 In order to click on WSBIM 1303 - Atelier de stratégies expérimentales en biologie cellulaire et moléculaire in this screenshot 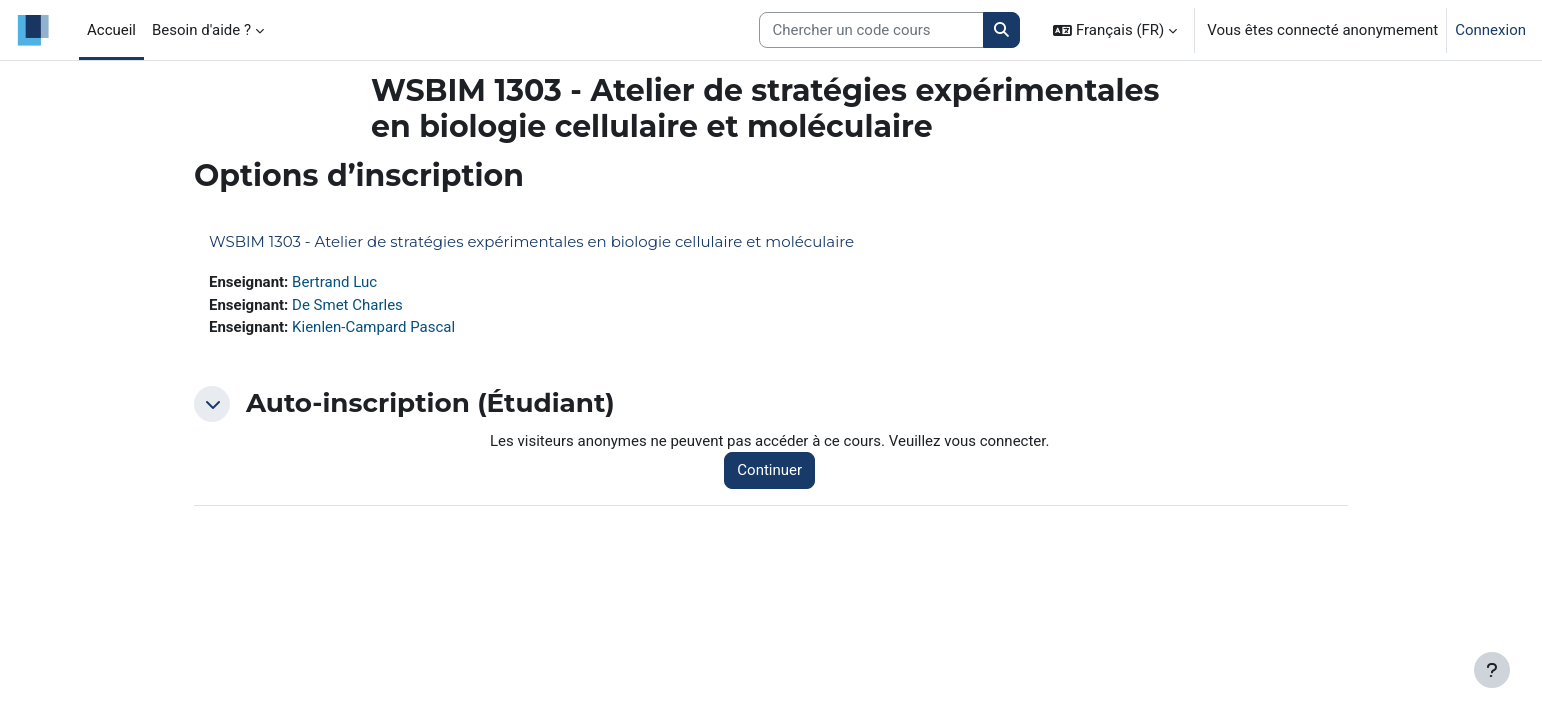, I will do `click(531, 241)`.